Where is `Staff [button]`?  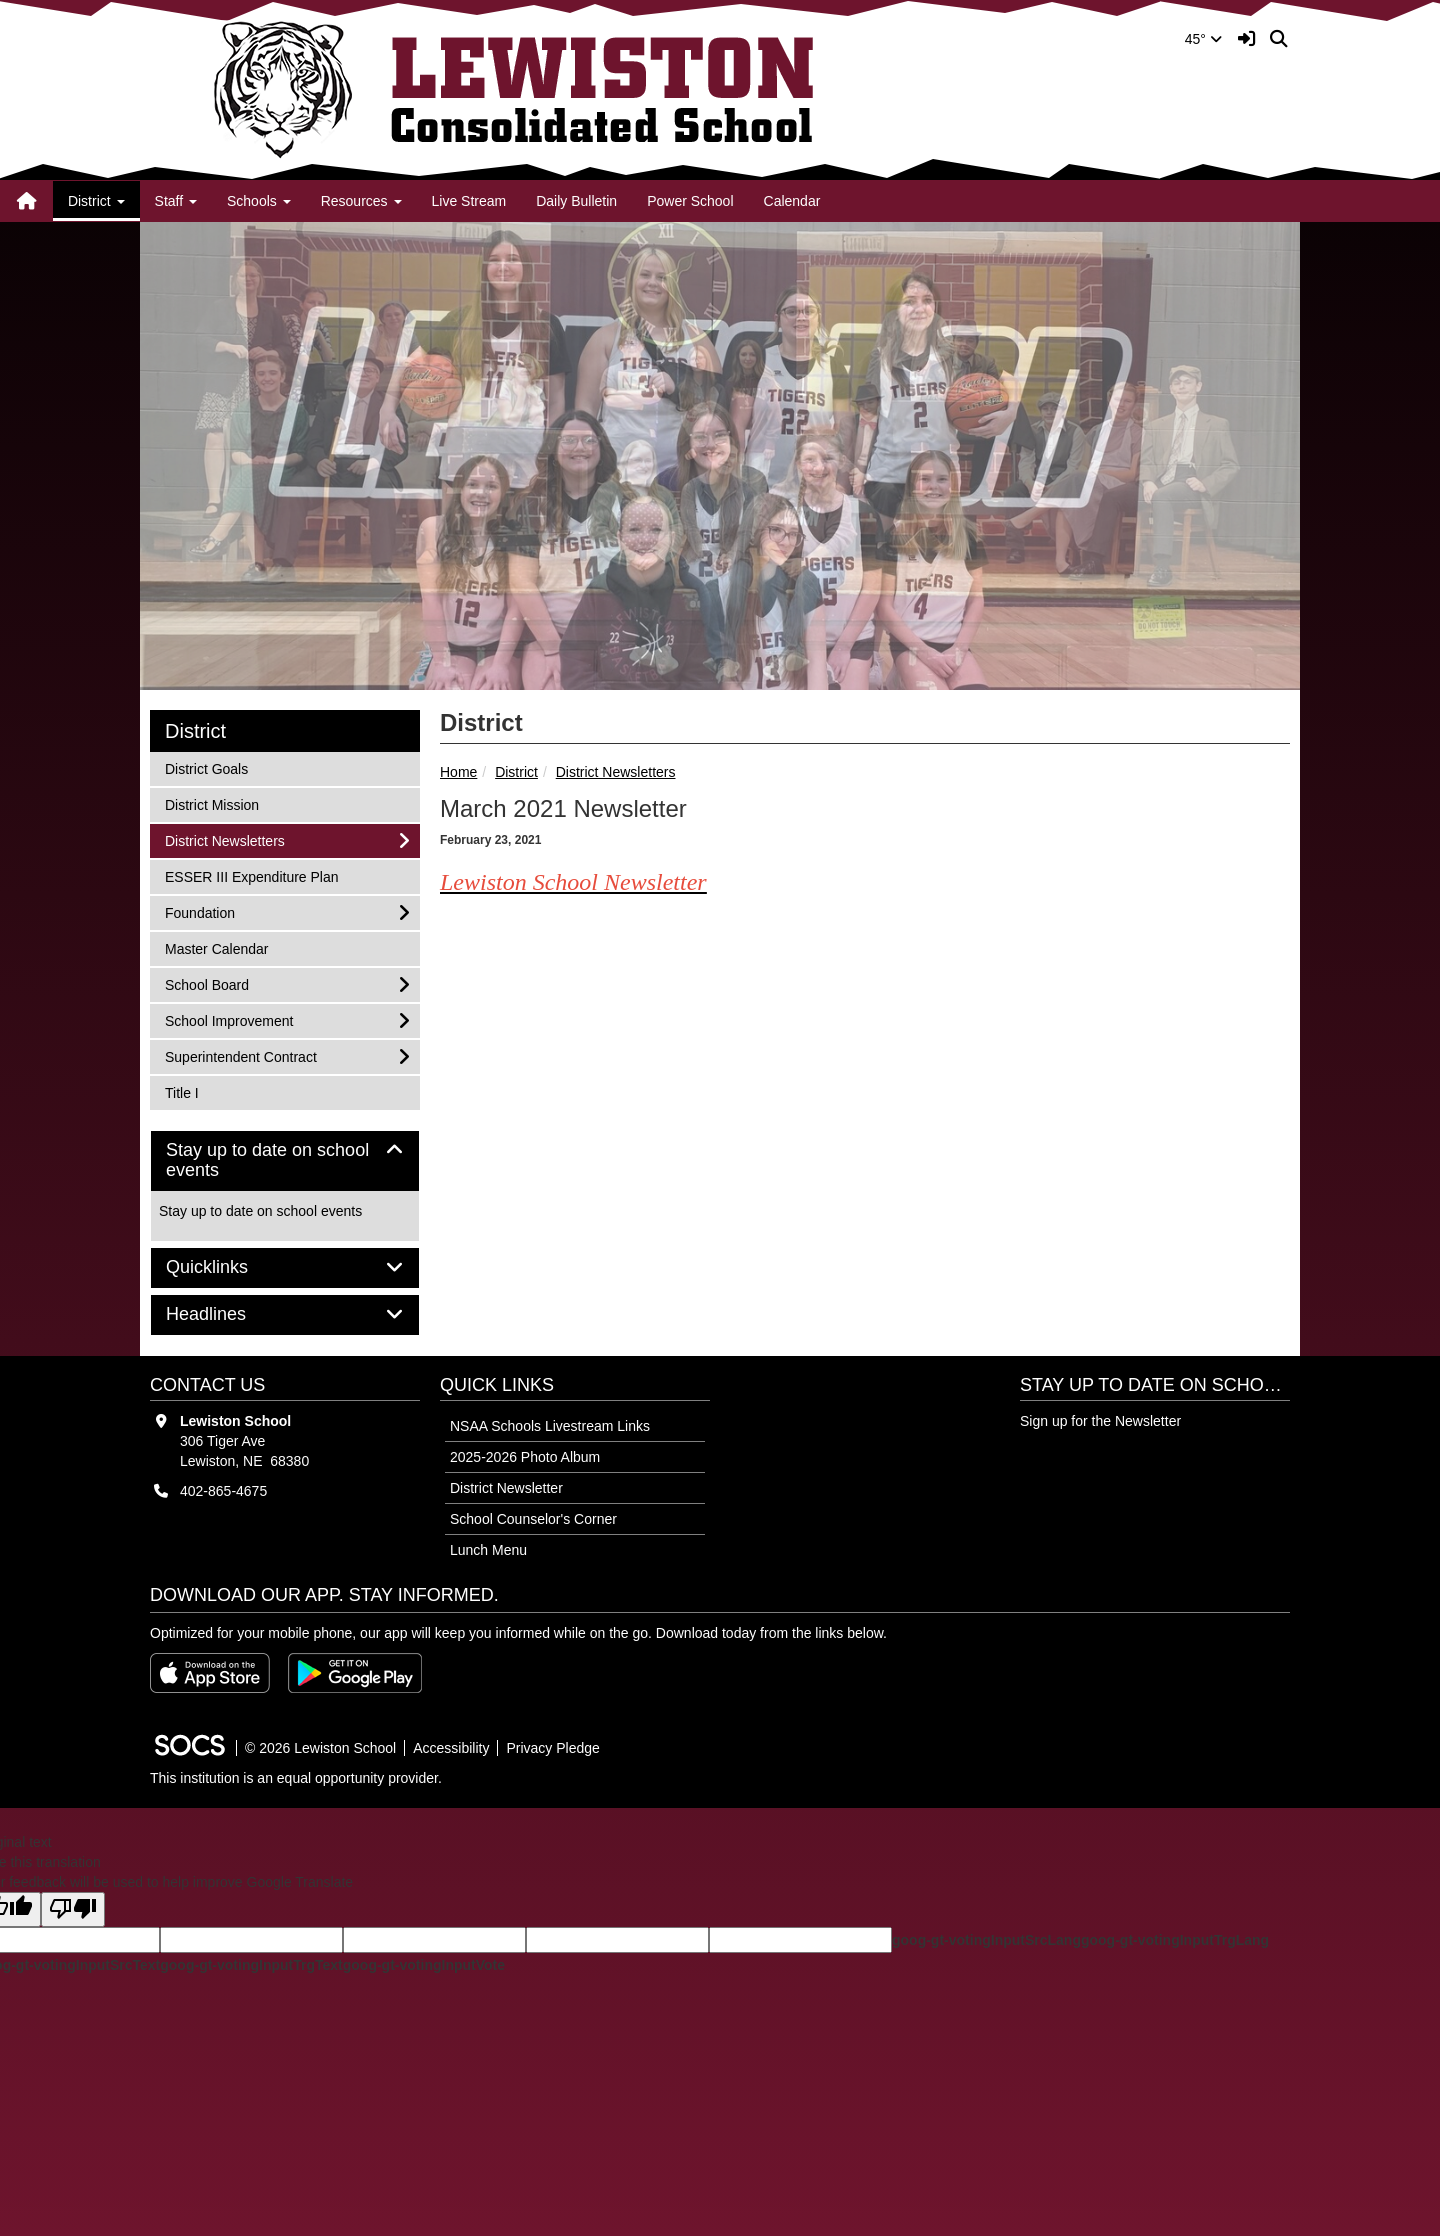 Staff [button] is located at coordinates (176, 201).